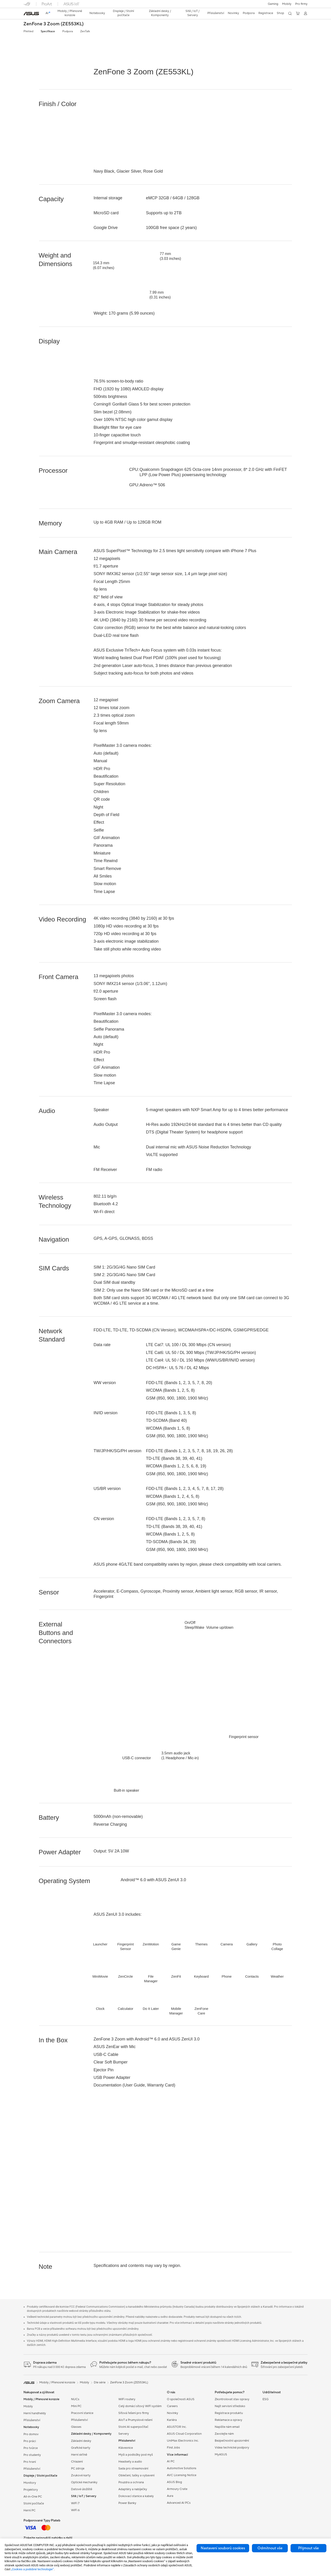  Describe the element at coordinates (230, 2406) in the screenshot. I see `Najít servisní středisko` at that location.